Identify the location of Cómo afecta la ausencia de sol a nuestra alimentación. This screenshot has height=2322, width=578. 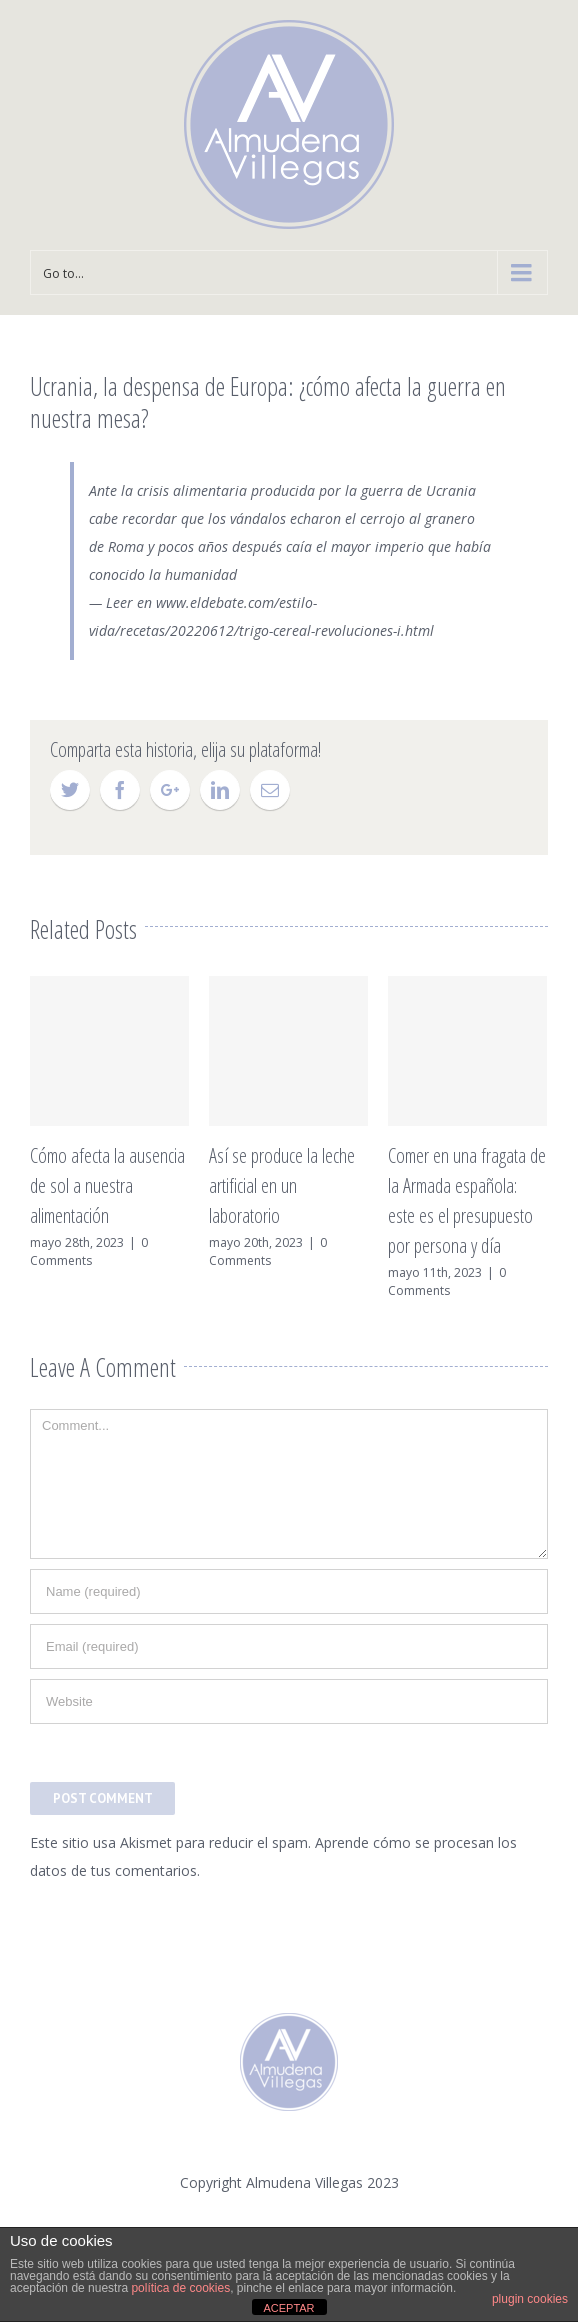
(107, 1185).